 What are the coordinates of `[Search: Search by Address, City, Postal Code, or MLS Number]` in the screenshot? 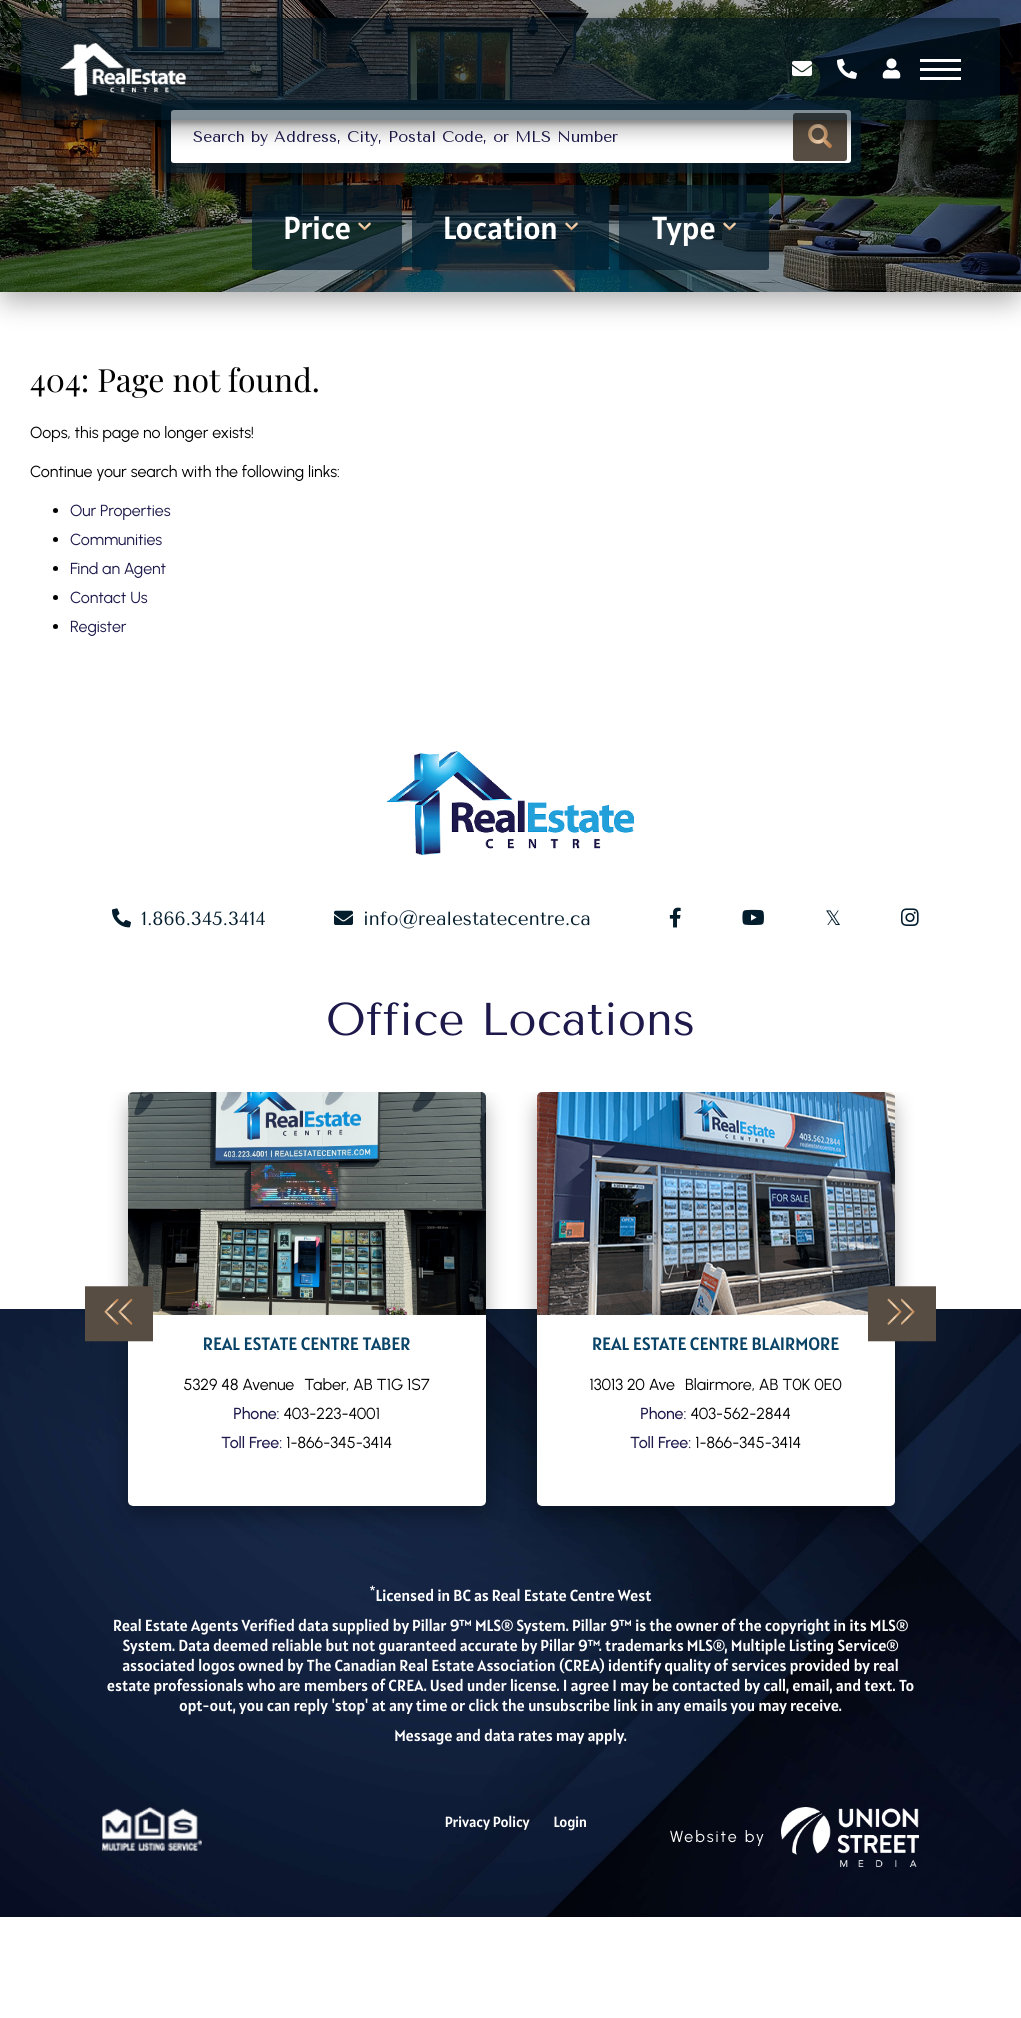 It's located at (511, 188).